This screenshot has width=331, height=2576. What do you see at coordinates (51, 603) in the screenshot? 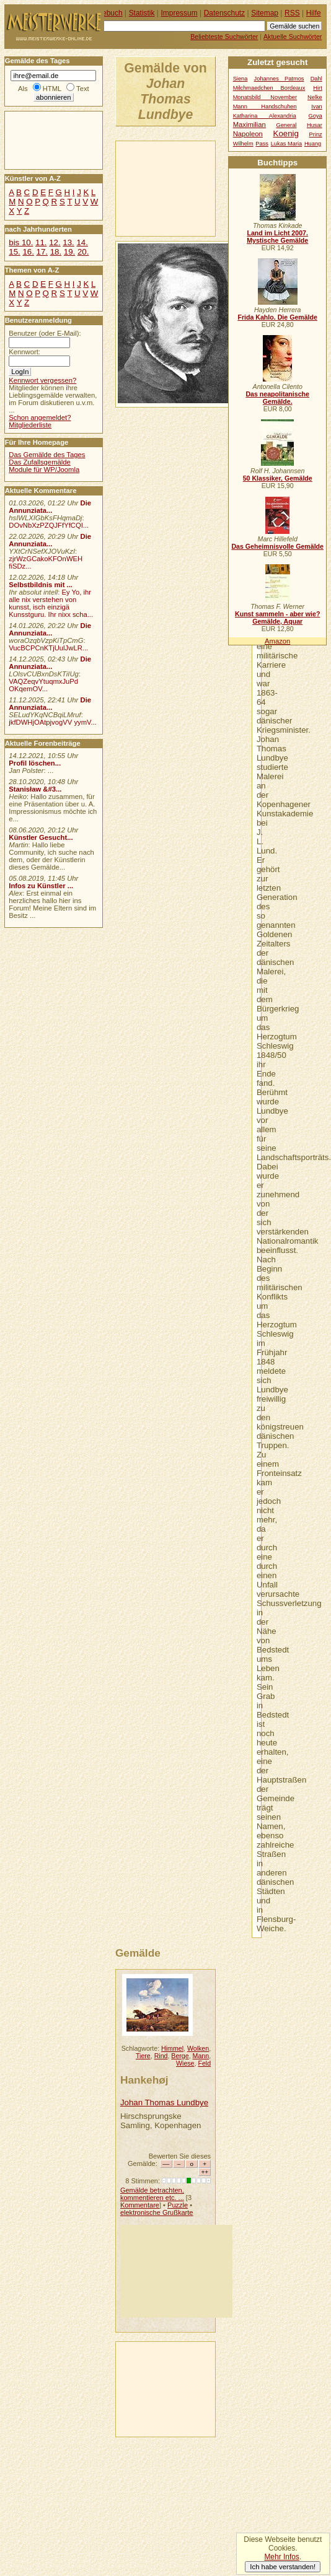
I see `Ey Yo, ihr alle nix verstehen von kunsst, isch einzigä Kunsstguru. Ihr nixx scha...` at bounding box center [51, 603].